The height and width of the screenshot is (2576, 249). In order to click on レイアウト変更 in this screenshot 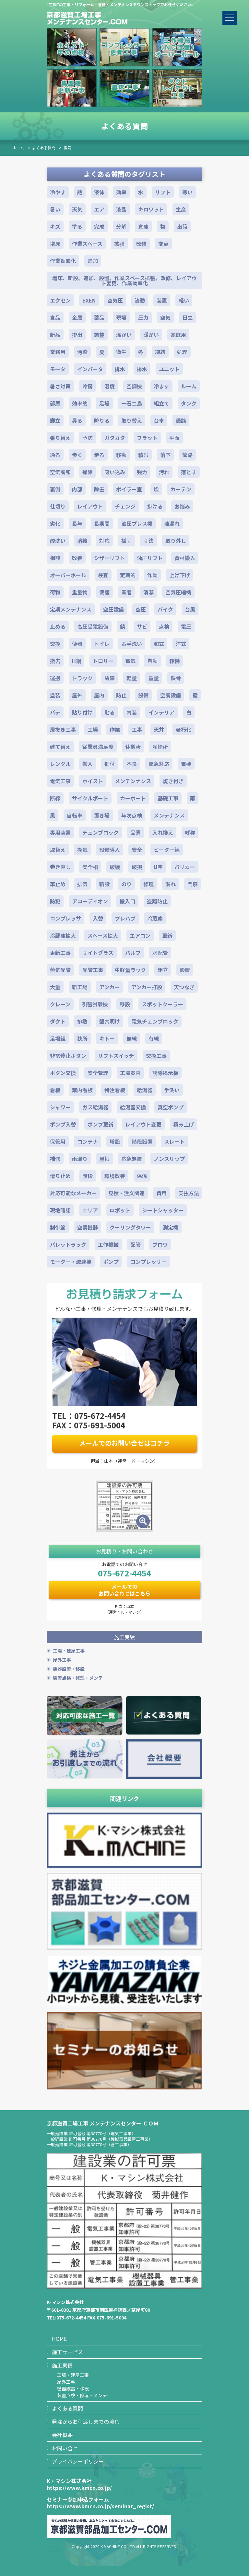, I will do `click(143, 1124)`.